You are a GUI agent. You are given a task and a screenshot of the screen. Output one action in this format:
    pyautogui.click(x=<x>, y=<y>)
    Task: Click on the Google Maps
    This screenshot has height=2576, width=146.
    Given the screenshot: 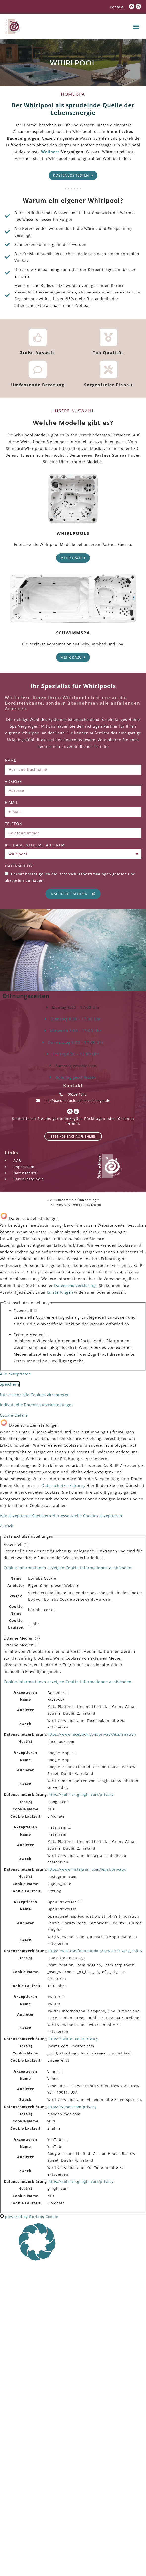 What is the action you would take?
    pyautogui.click(x=59, y=1760)
    